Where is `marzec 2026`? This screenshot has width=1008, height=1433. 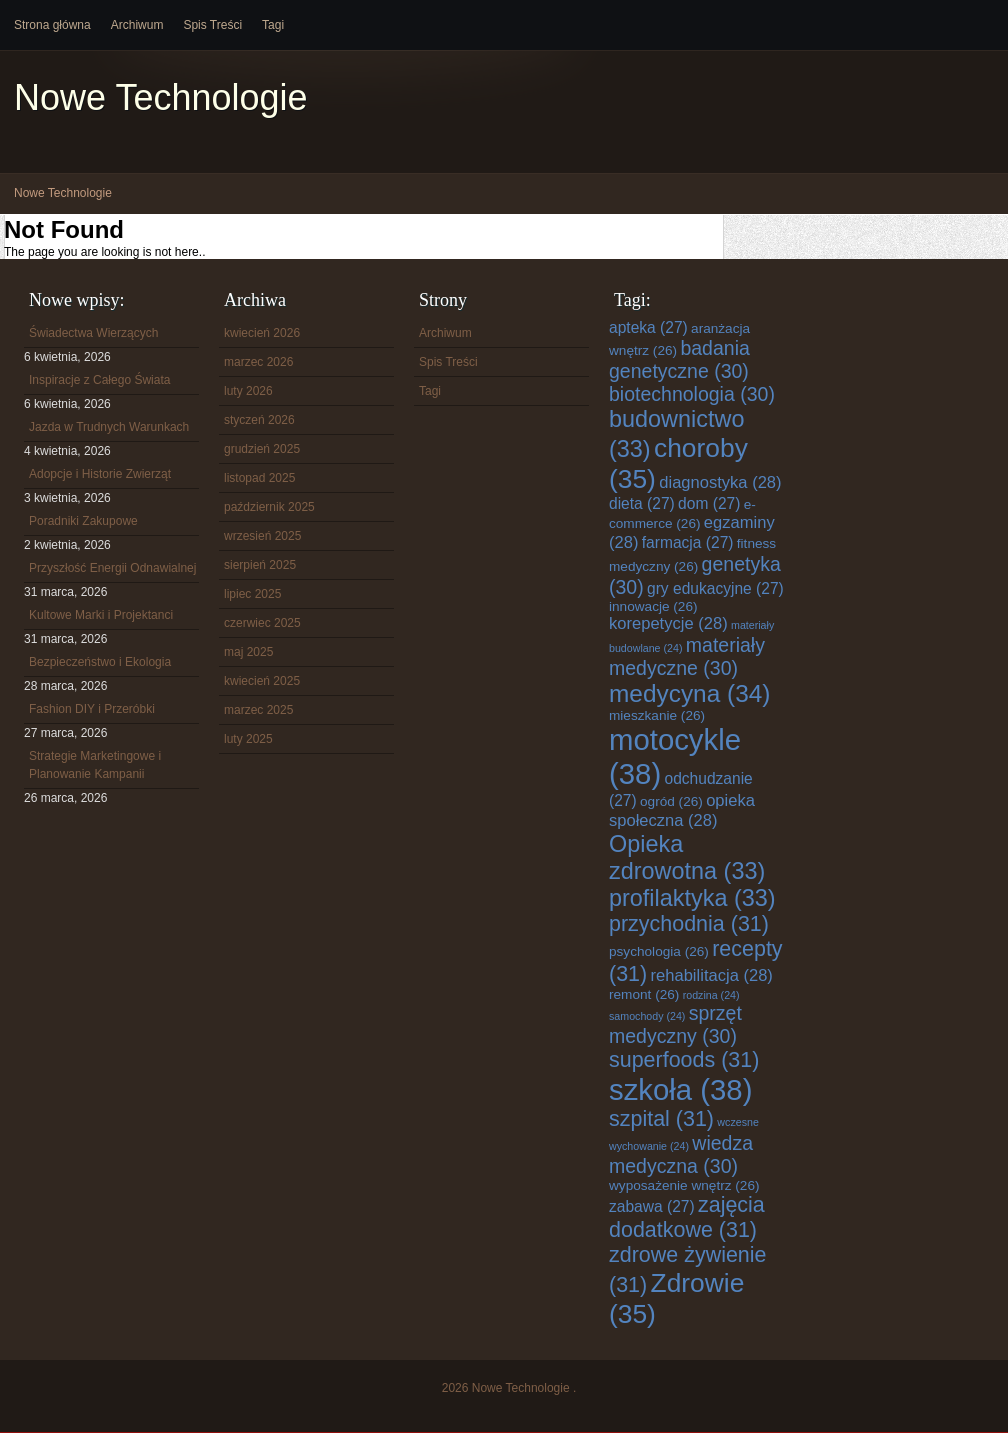
marzec 2026 is located at coordinates (258, 362).